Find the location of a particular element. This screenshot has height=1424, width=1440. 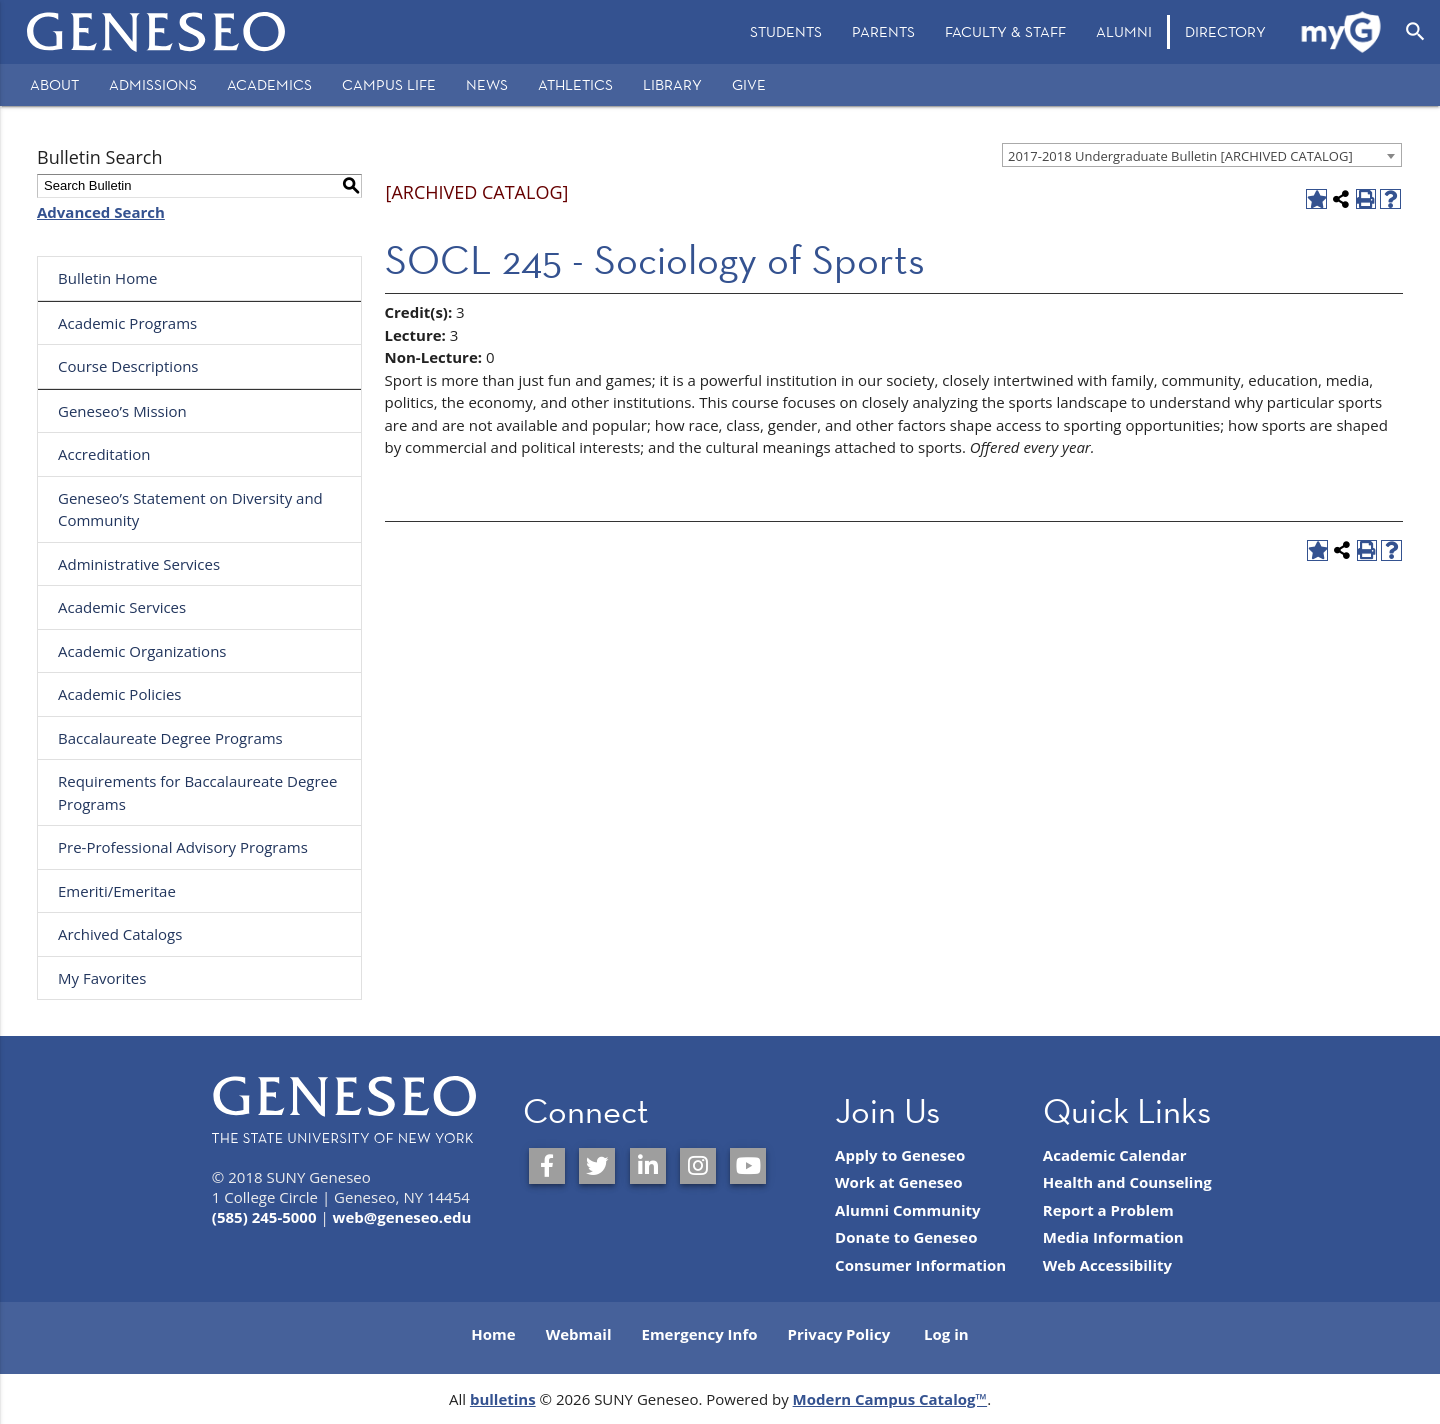

Admissions is located at coordinates (153, 84).